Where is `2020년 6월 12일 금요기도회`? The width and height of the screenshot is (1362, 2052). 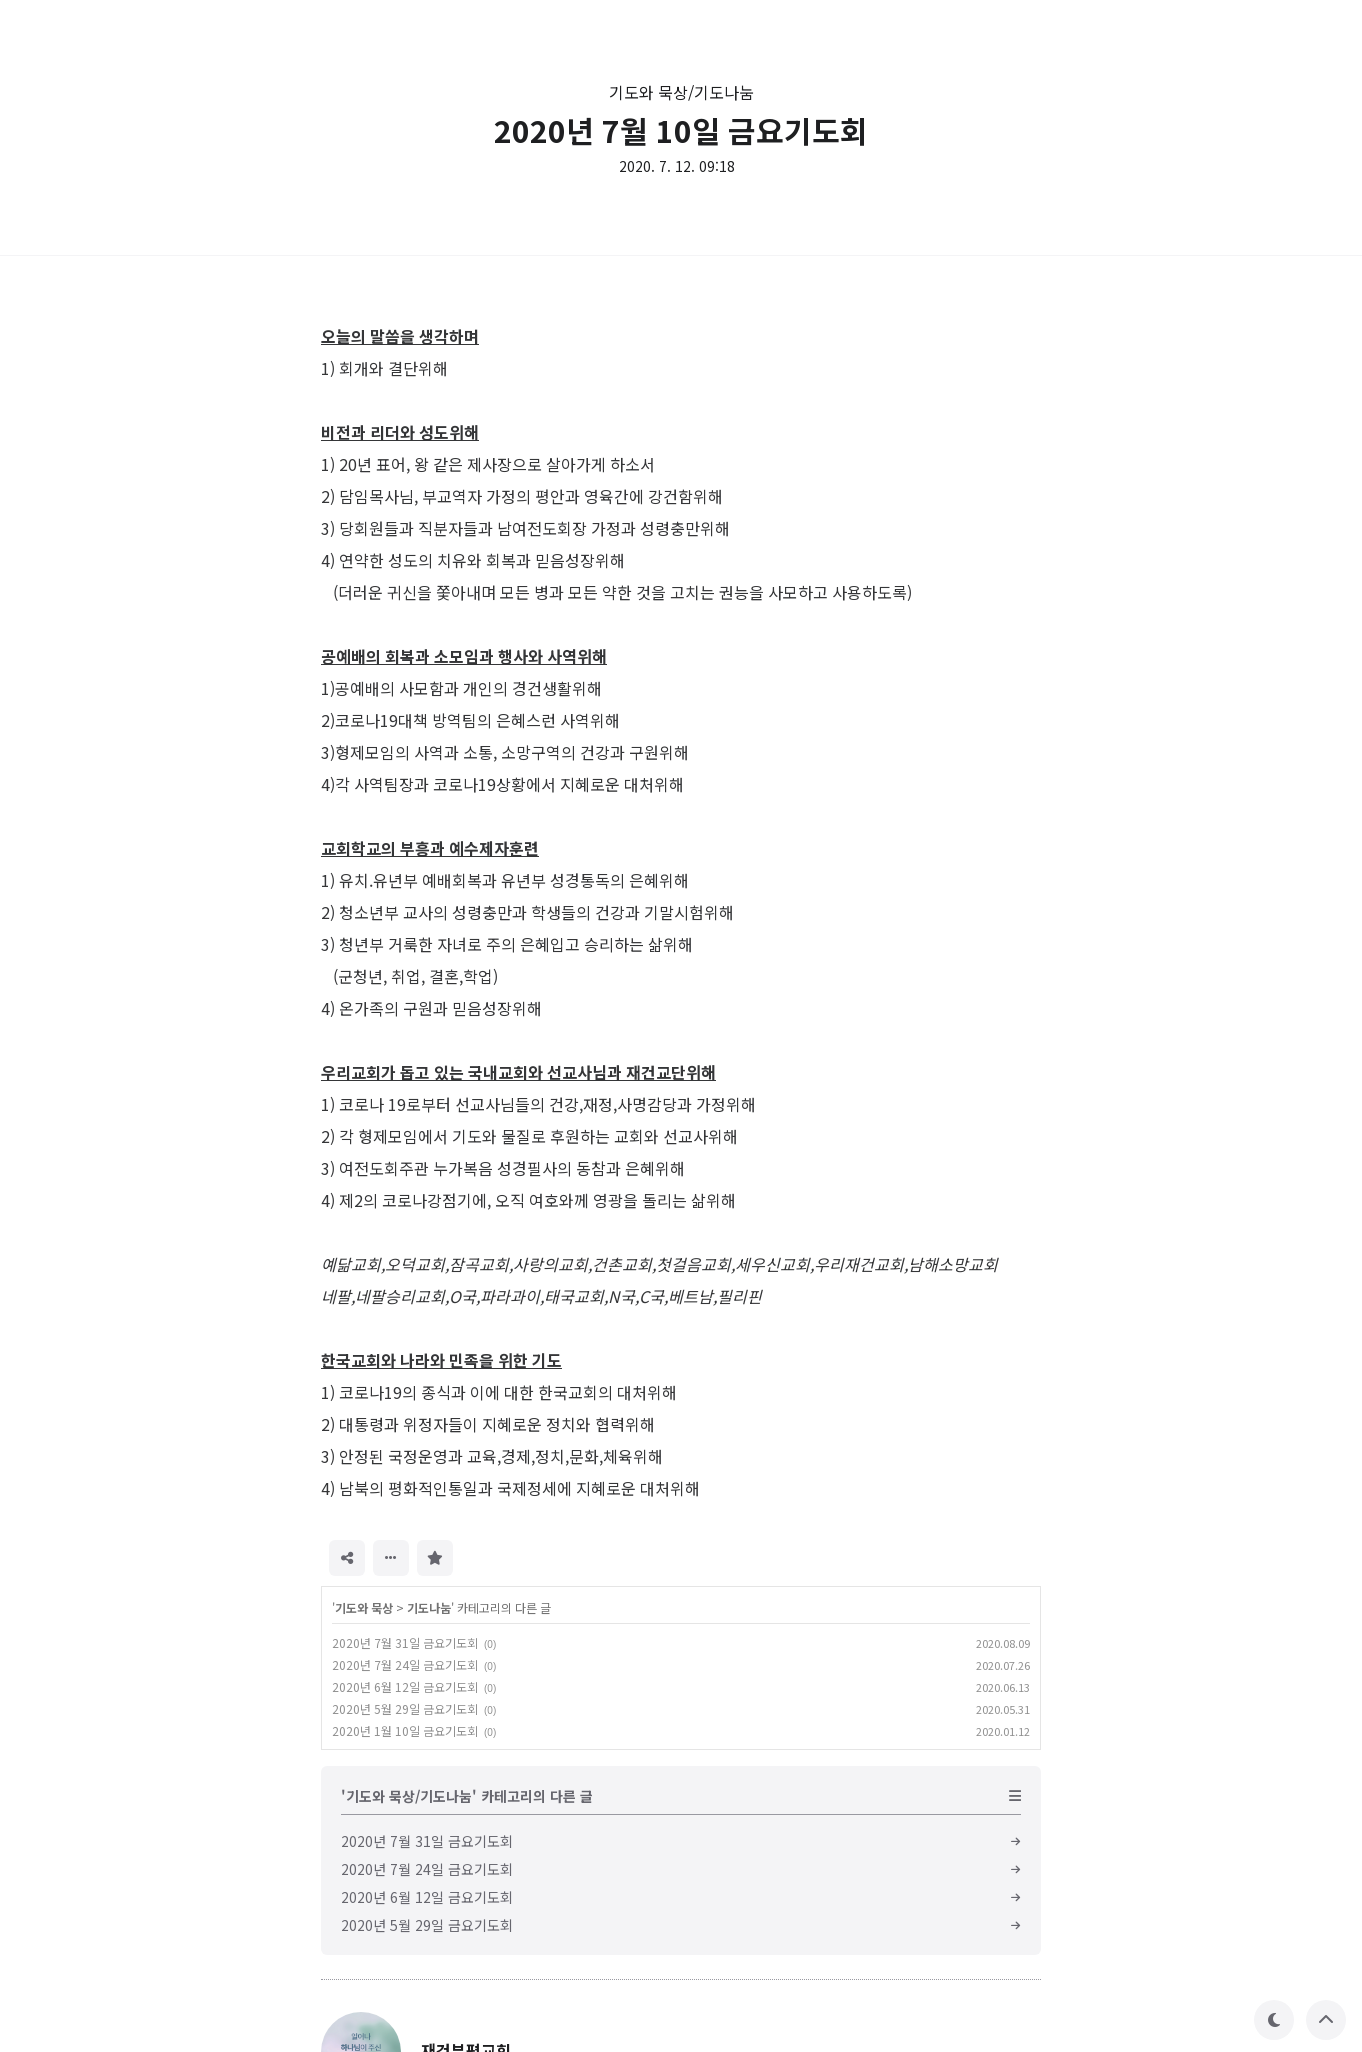
2020년 6월 12일 금요기도회 is located at coordinates (405, 1686).